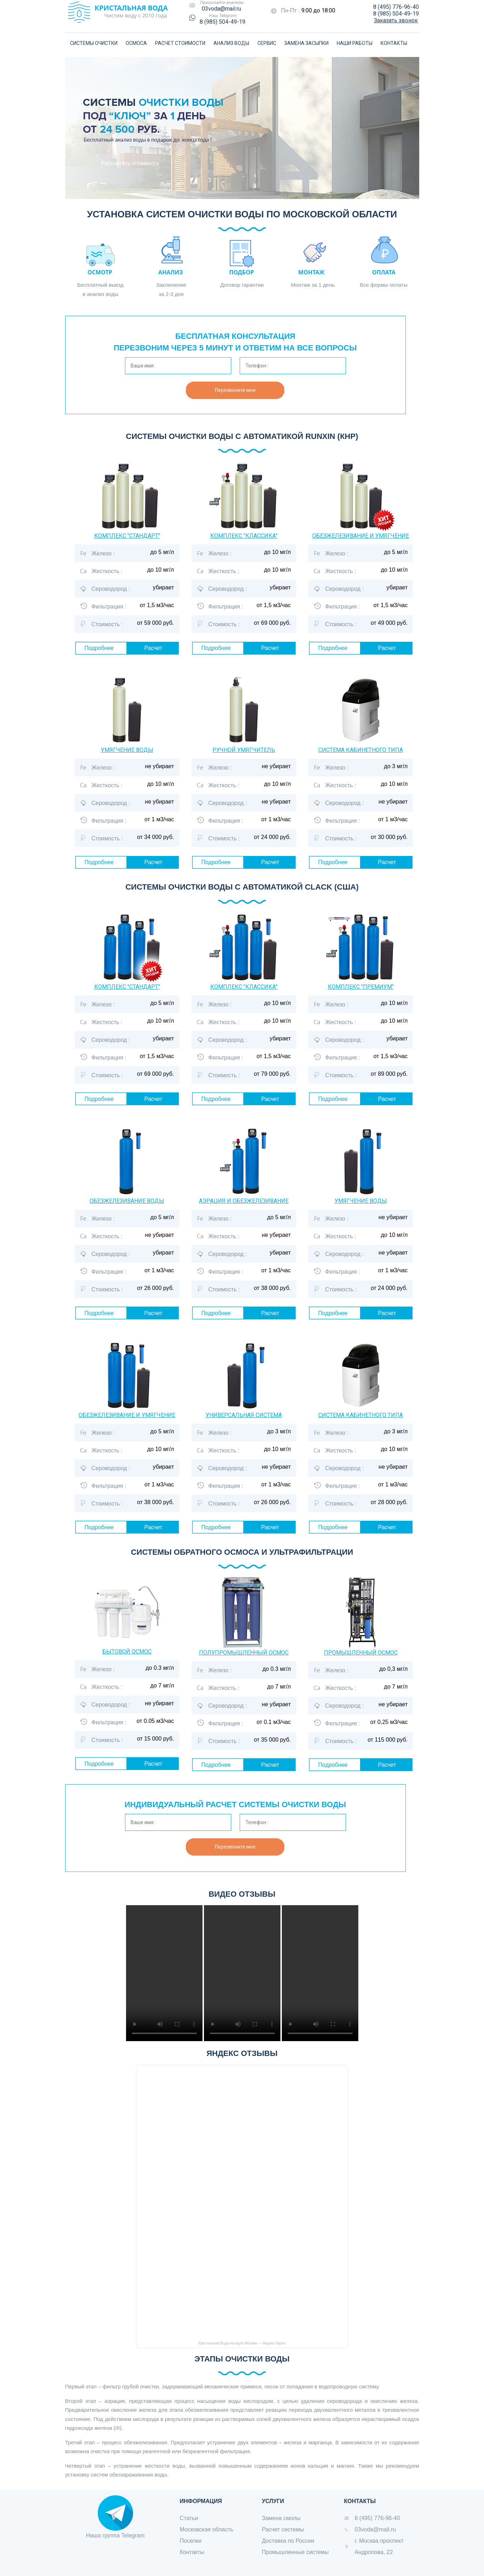 This screenshot has width=484, height=2576. Describe the element at coordinates (136, 43) in the screenshot. I see `ОСМОСА` at that location.